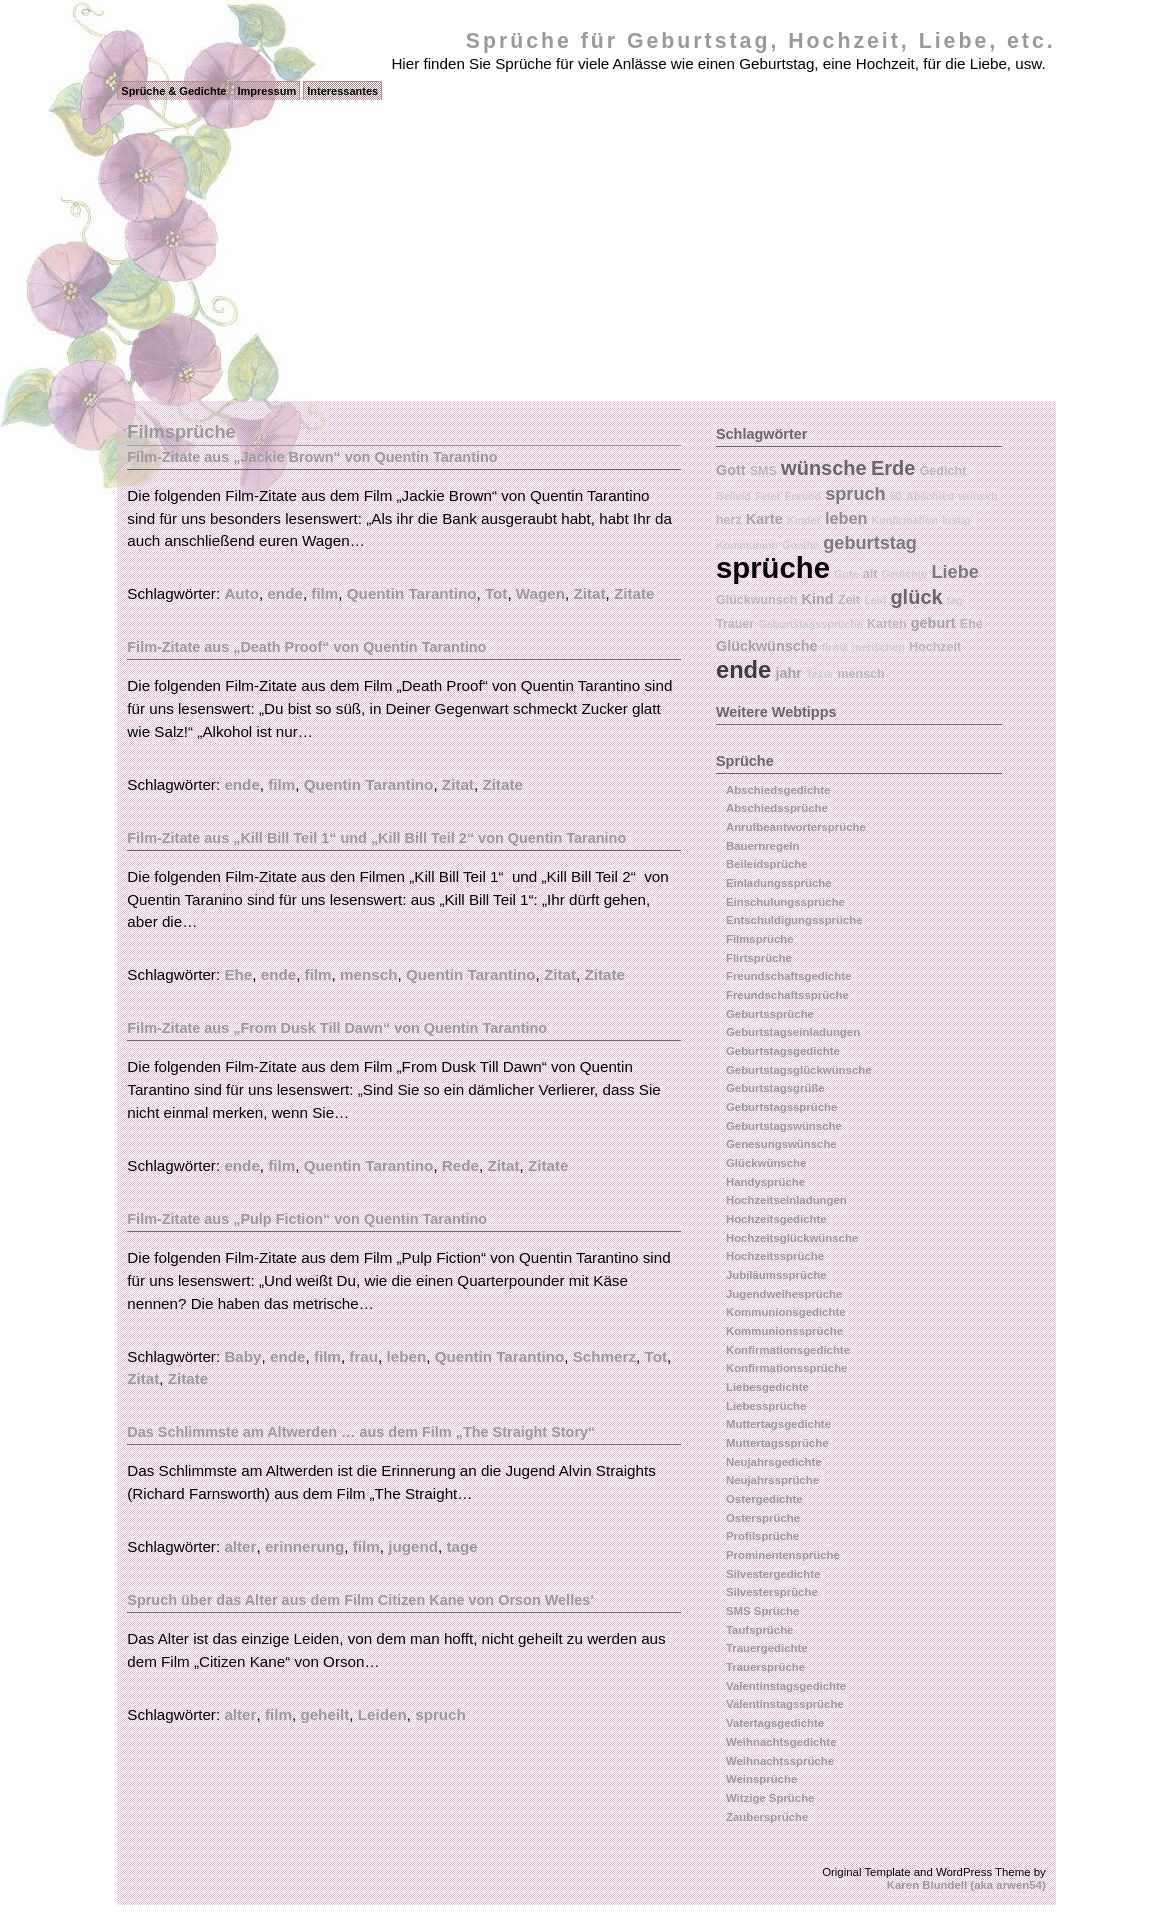  What do you see at coordinates (756, 600) in the screenshot?
I see `Glückwunsch` at bounding box center [756, 600].